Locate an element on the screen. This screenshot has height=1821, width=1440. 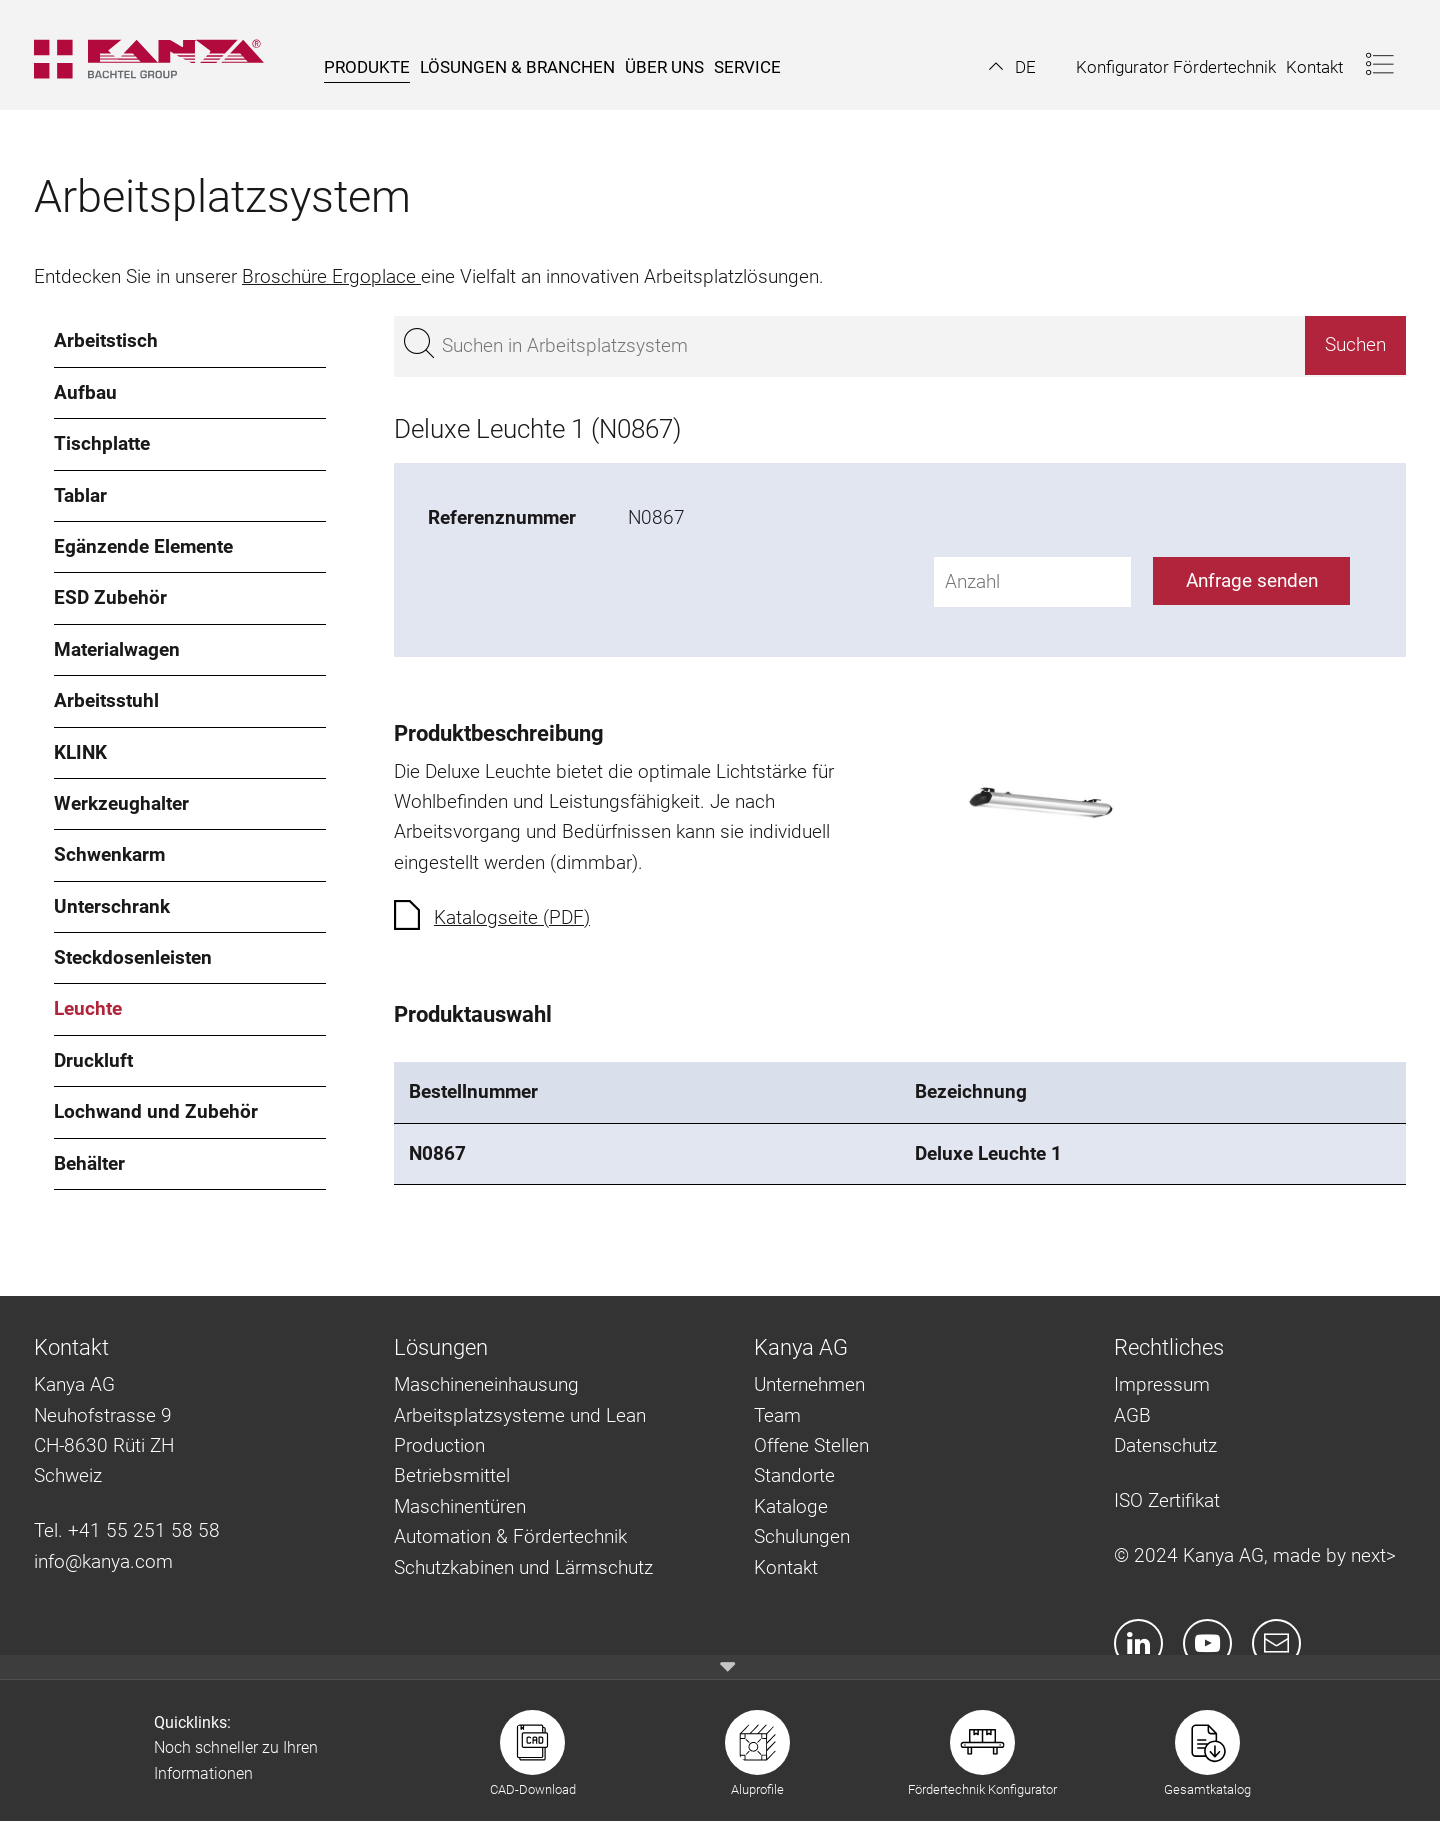
info@kanya.com is located at coordinates (103, 1561).